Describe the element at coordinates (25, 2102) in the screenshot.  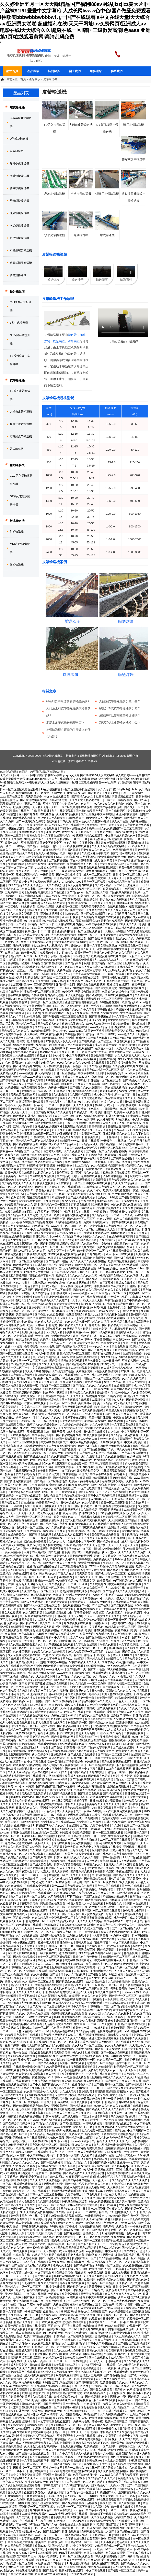
I see `一区二区三区 中文字幕` at that location.